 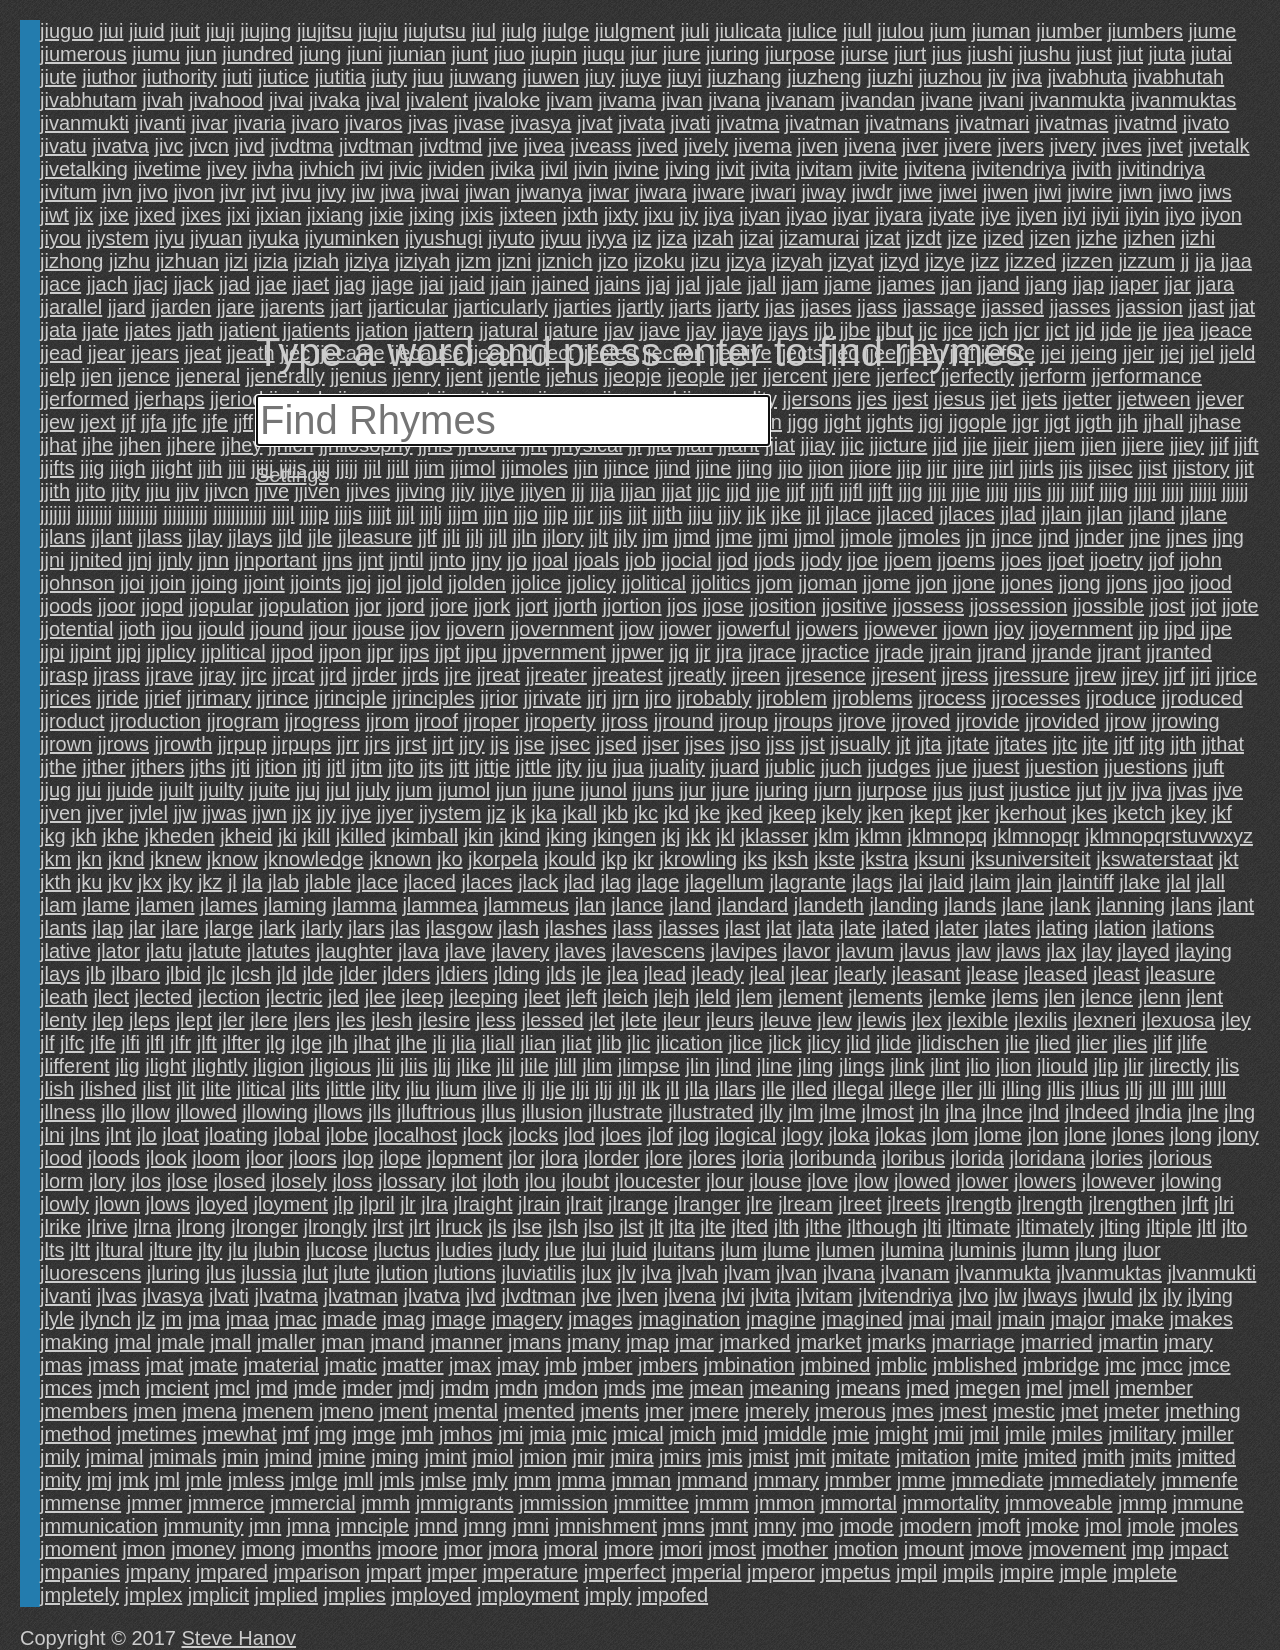 I want to click on jjractice, so click(x=836, y=652).